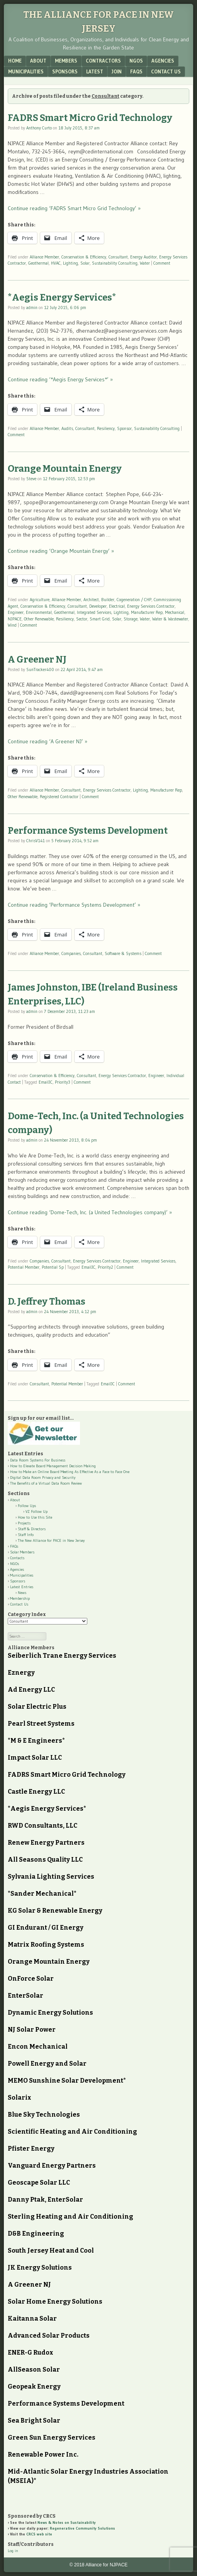 This screenshot has width=197, height=2576. I want to click on Digital Data Room Privacy and Security, so click(42, 1477).